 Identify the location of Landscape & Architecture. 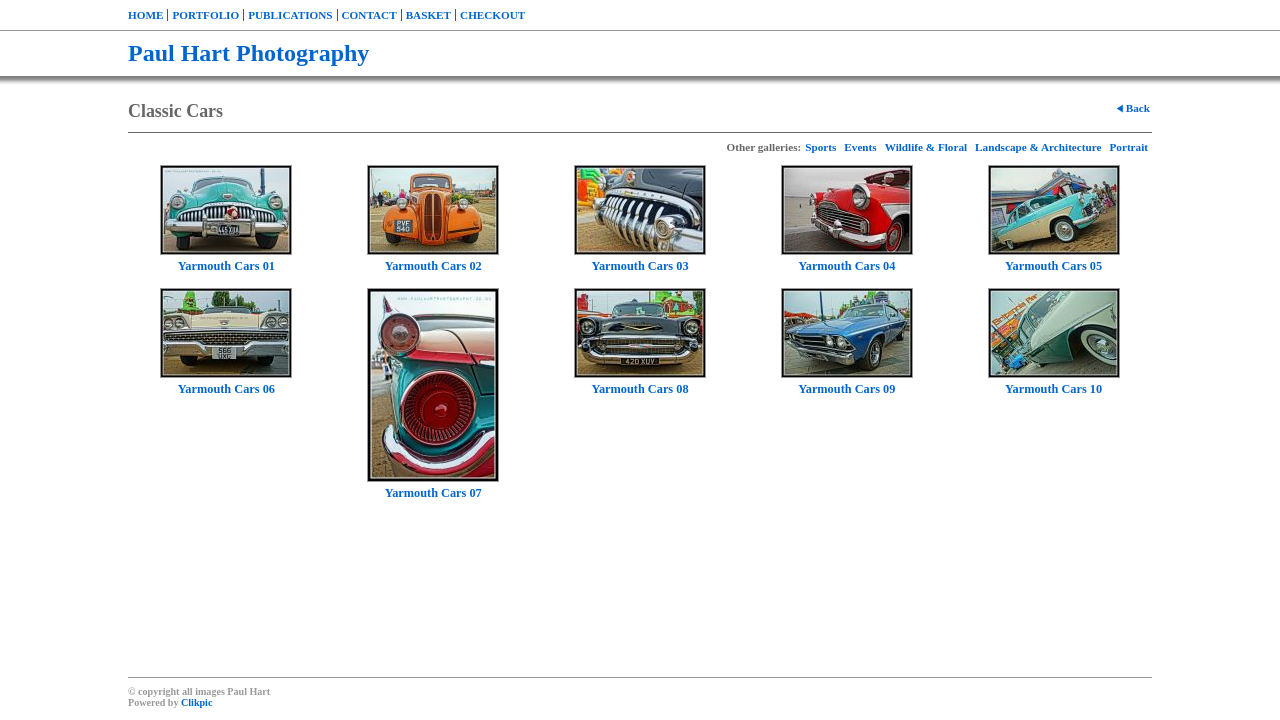
(1038, 147).